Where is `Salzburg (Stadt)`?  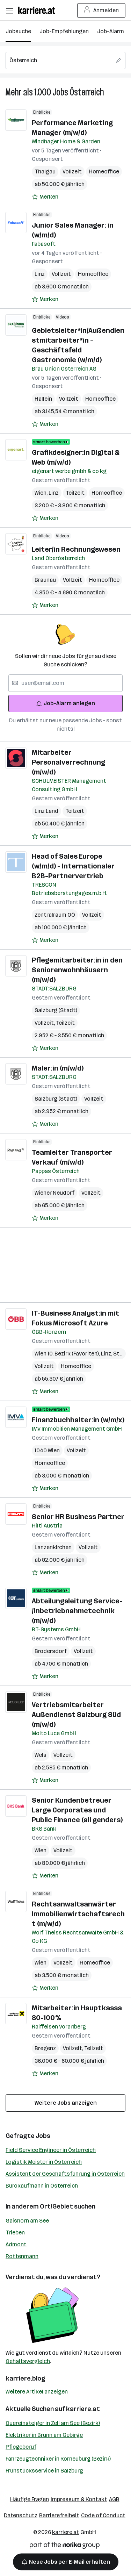
Salzburg (Stadt) is located at coordinates (56, 1010).